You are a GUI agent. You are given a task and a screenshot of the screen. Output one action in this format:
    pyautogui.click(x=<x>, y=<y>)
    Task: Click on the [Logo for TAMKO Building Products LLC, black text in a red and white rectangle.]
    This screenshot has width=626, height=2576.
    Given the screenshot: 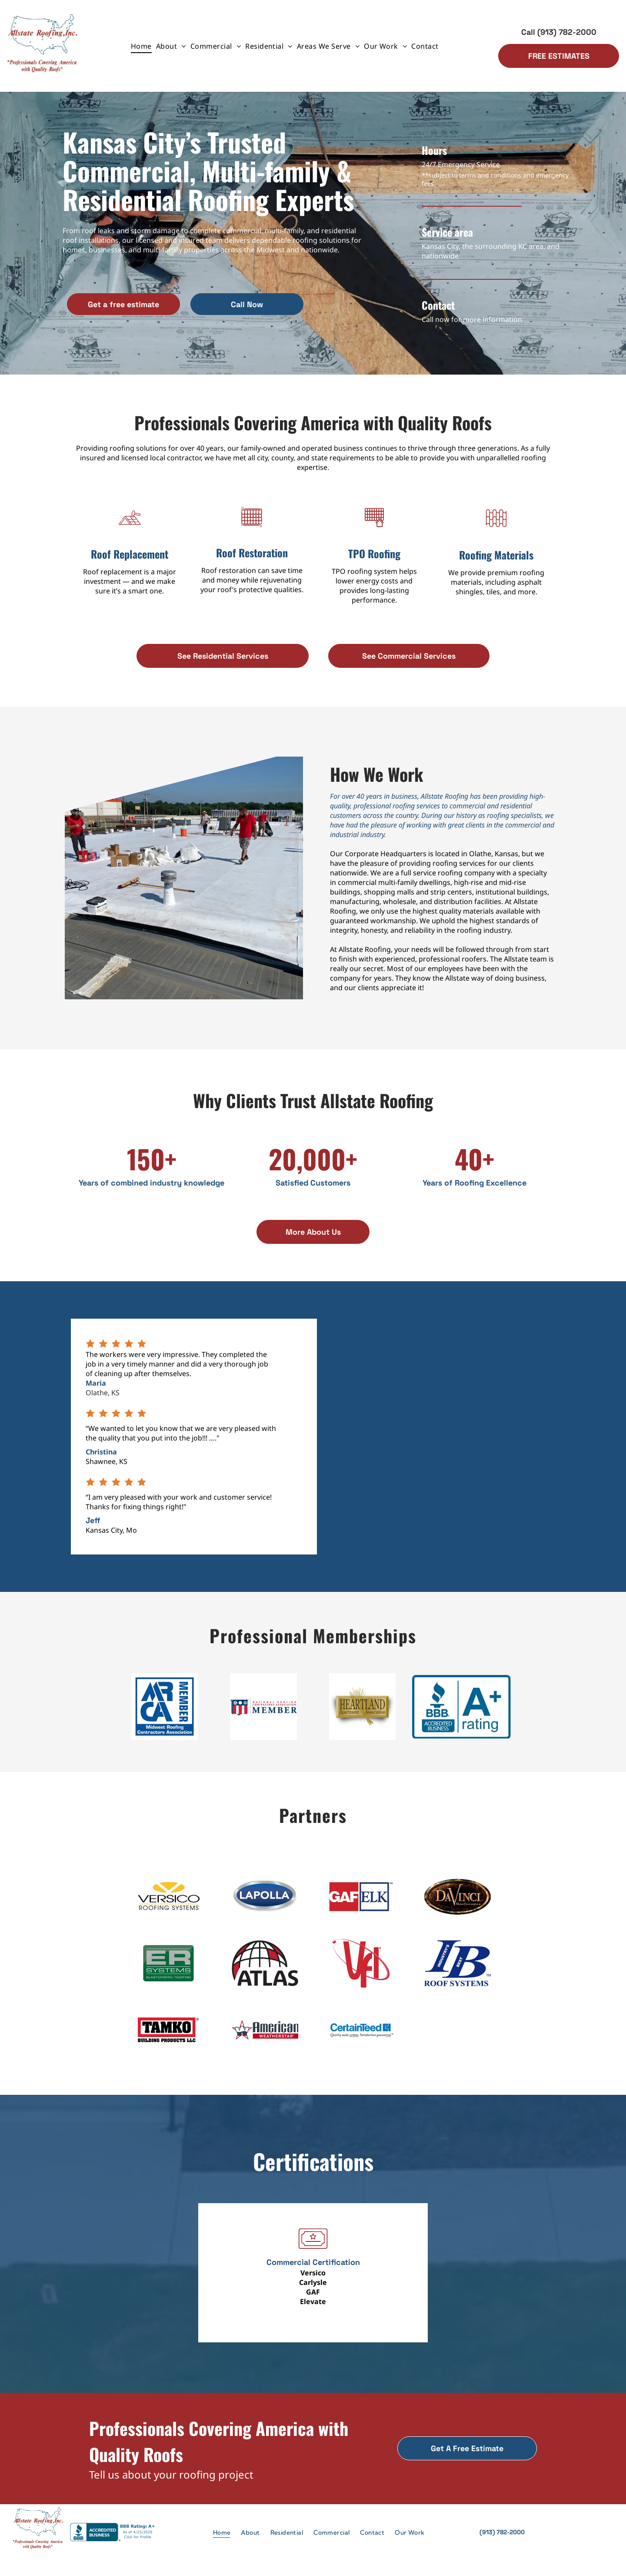 What is the action you would take?
    pyautogui.click(x=168, y=2043)
    